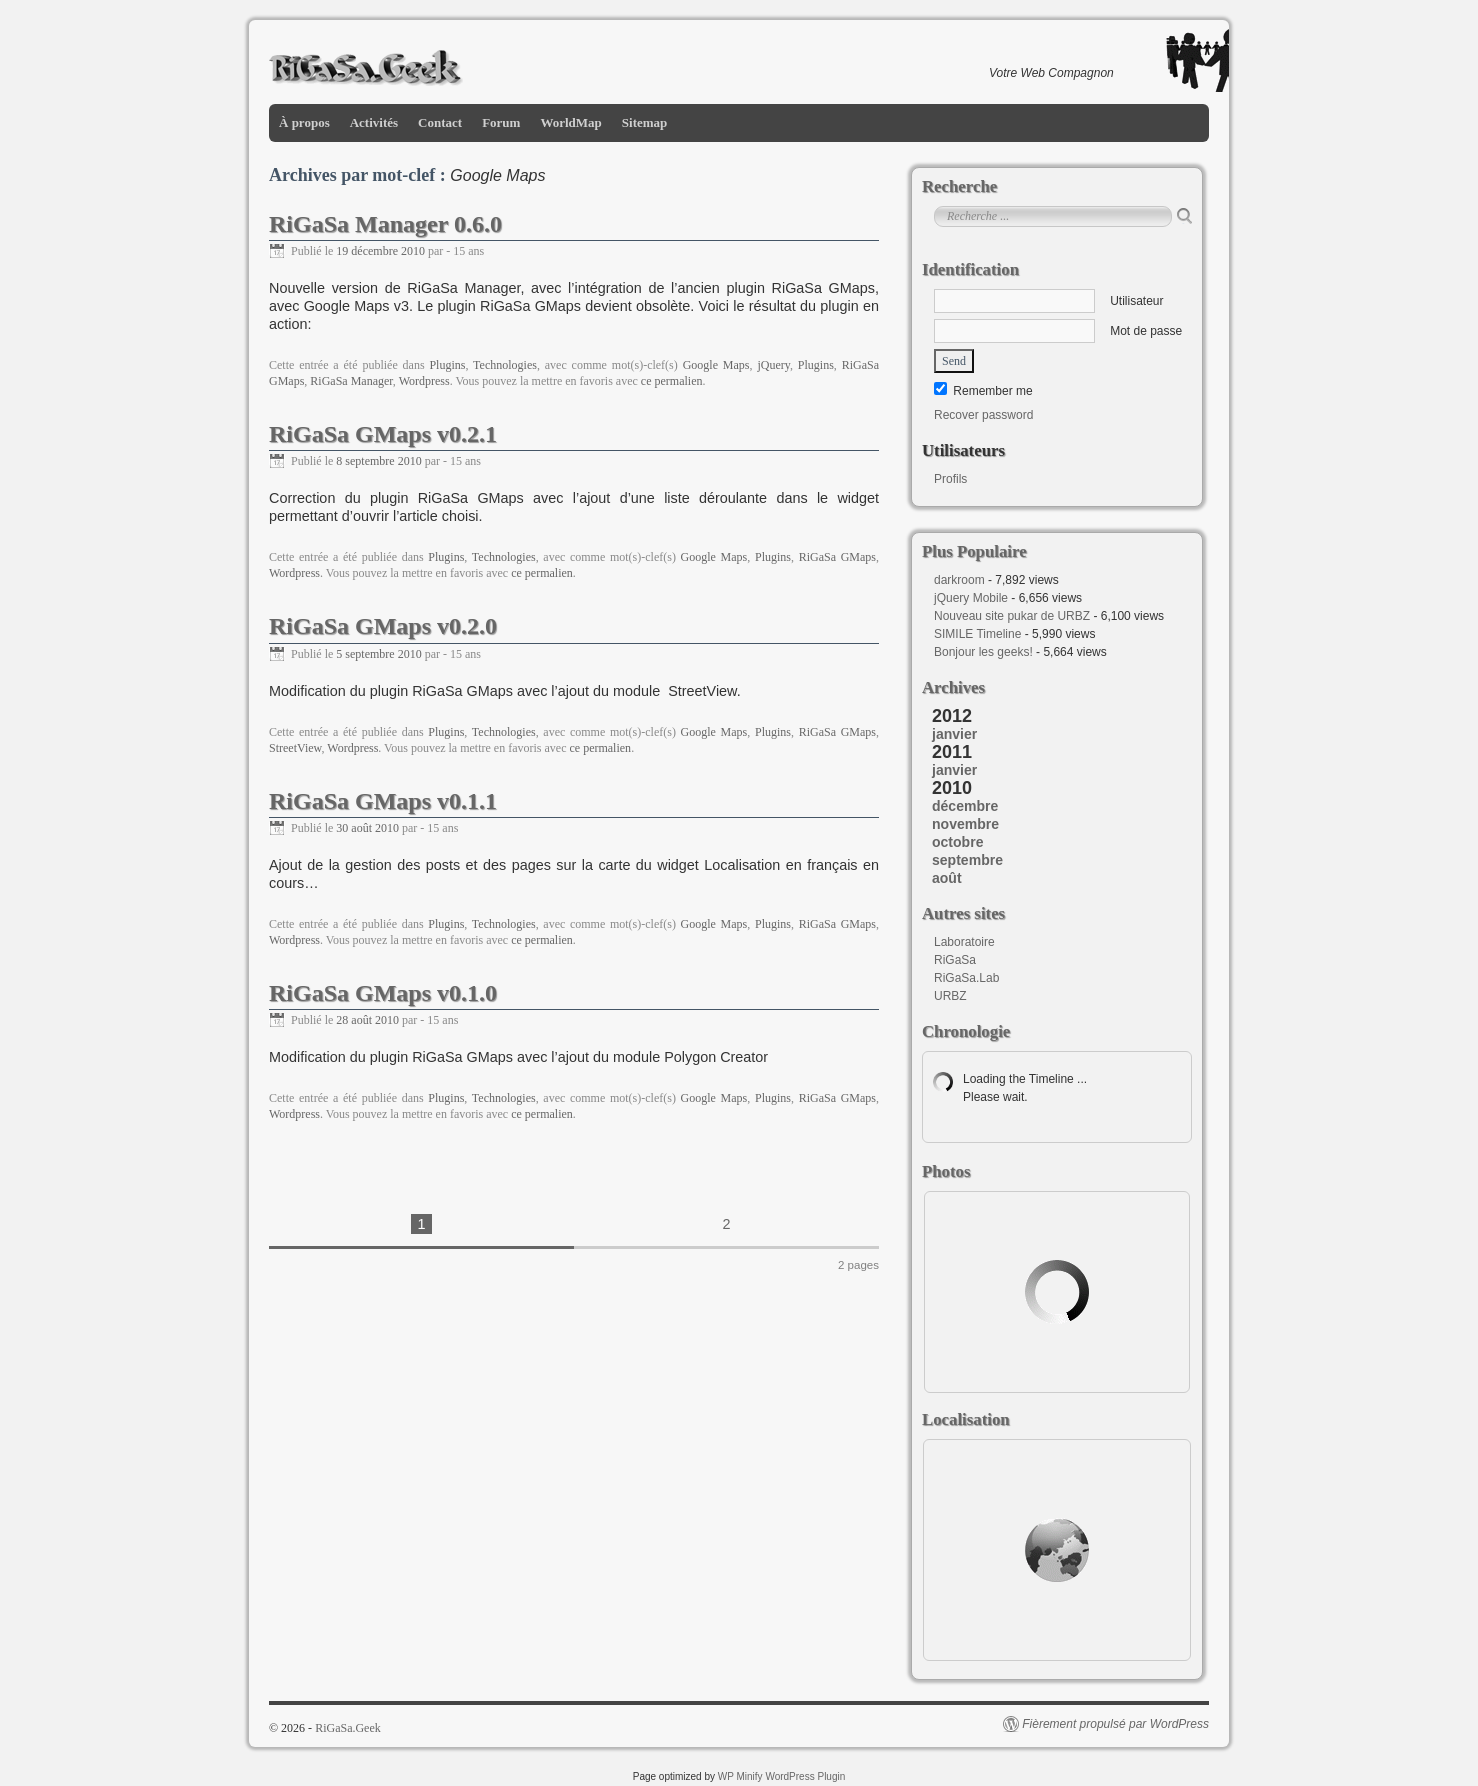 The image size is (1478, 1786). Describe the element at coordinates (773, 365) in the screenshot. I see `jQuery` at that location.